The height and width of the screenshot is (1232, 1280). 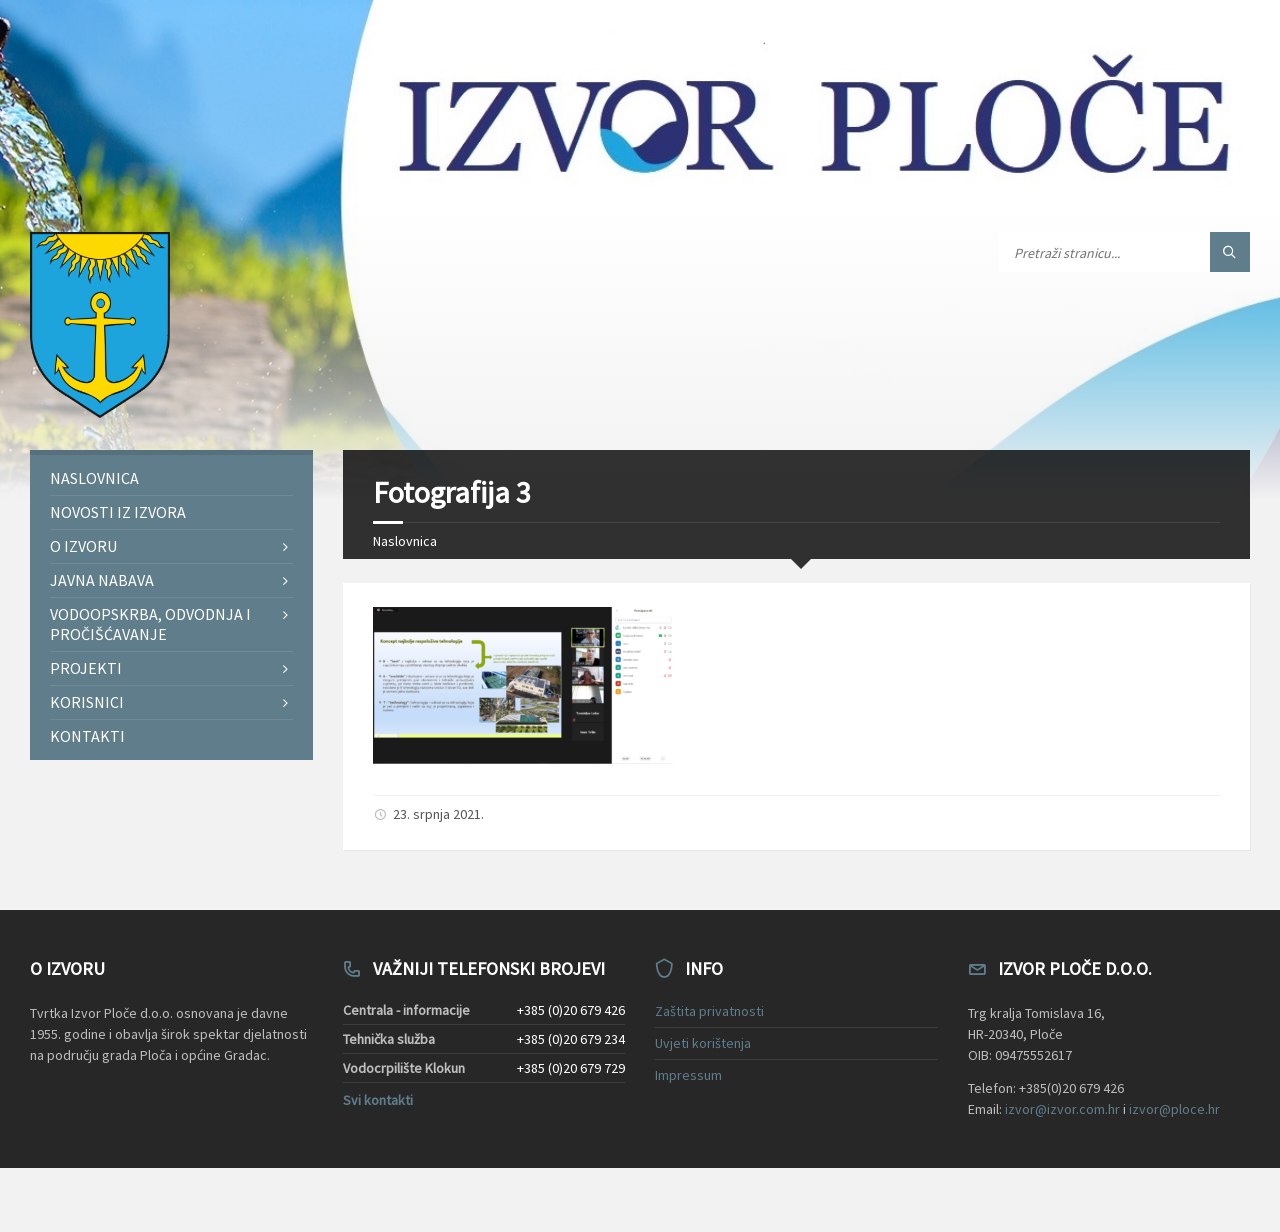 I want to click on Korisnici, so click(x=87, y=702).